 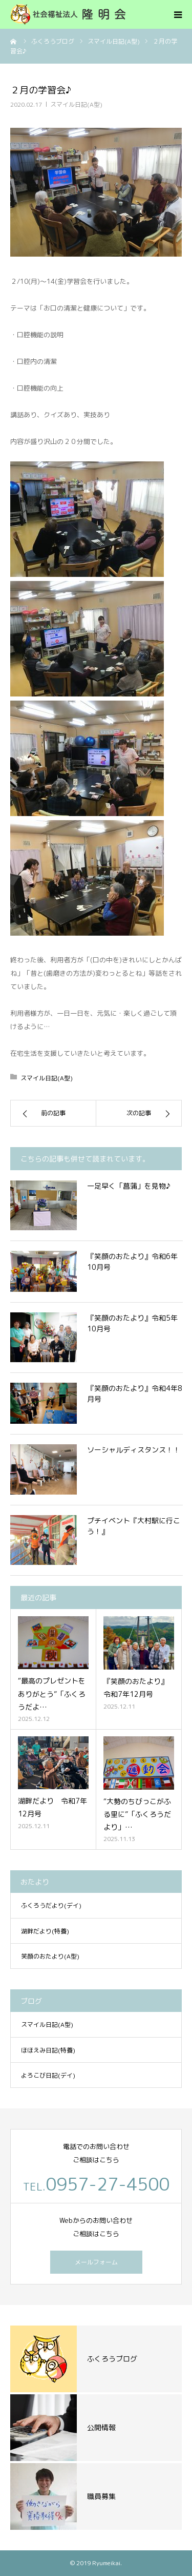 What do you see at coordinates (52, 1807) in the screenshot?
I see `湖畔だより 令和7年12月号` at bounding box center [52, 1807].